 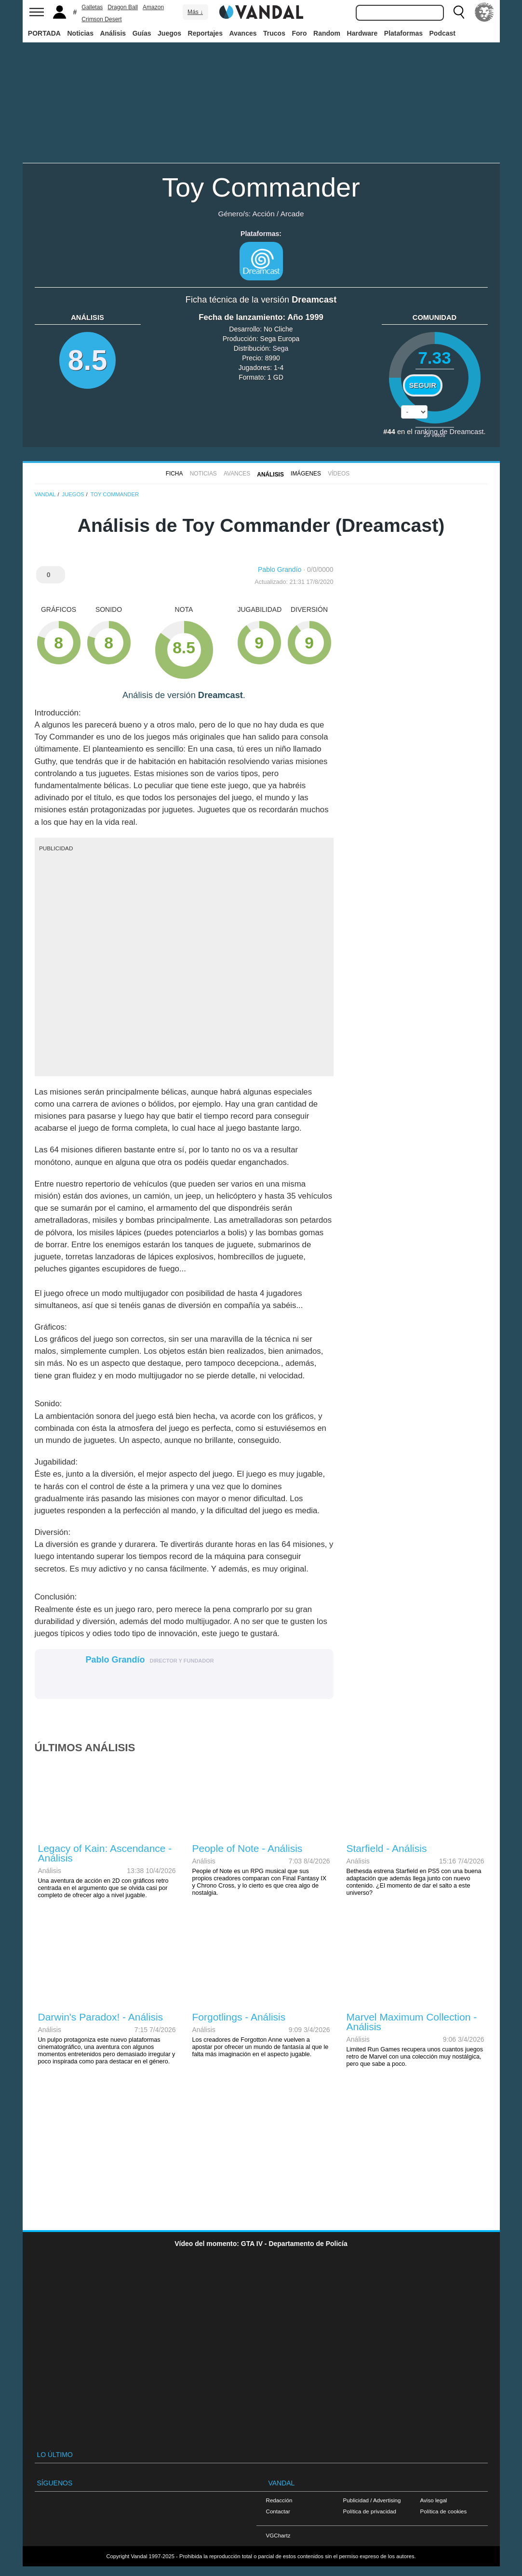 I want to click on Análisis, so click(x=113, y=33).